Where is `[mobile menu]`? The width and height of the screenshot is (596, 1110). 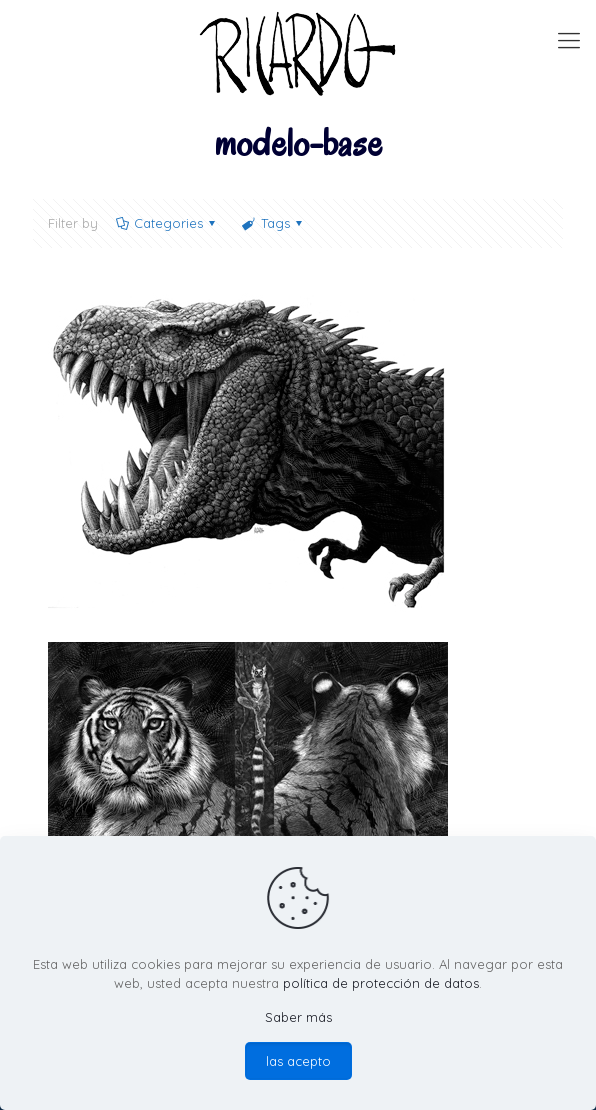 [mobile menu] is located at coordinates (569, 40).